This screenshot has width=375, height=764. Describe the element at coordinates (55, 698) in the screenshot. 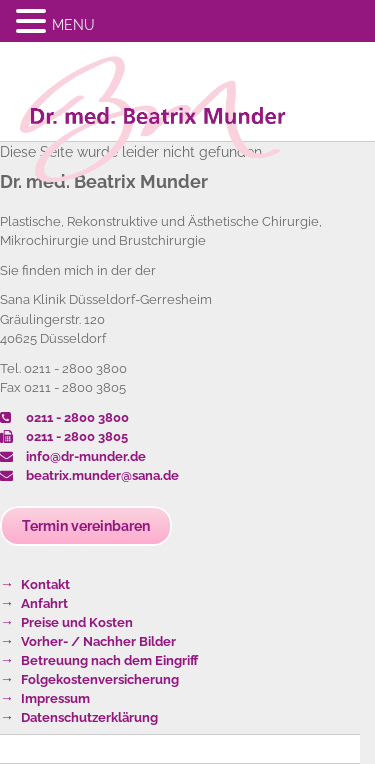

I see `Impressum` at that location.